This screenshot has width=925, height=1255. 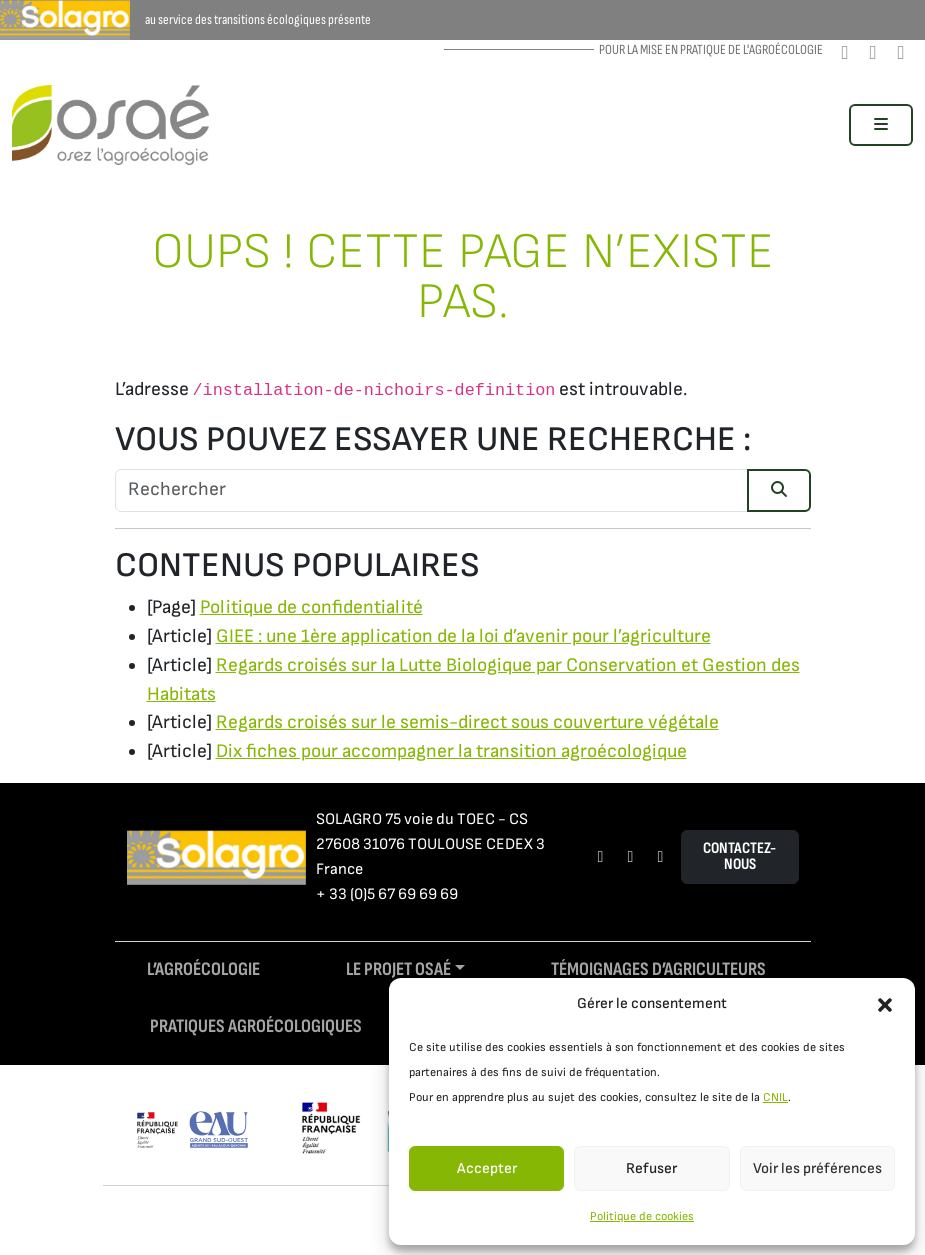 I want to click on Politique de cookies, so click(x=642, y=1216).